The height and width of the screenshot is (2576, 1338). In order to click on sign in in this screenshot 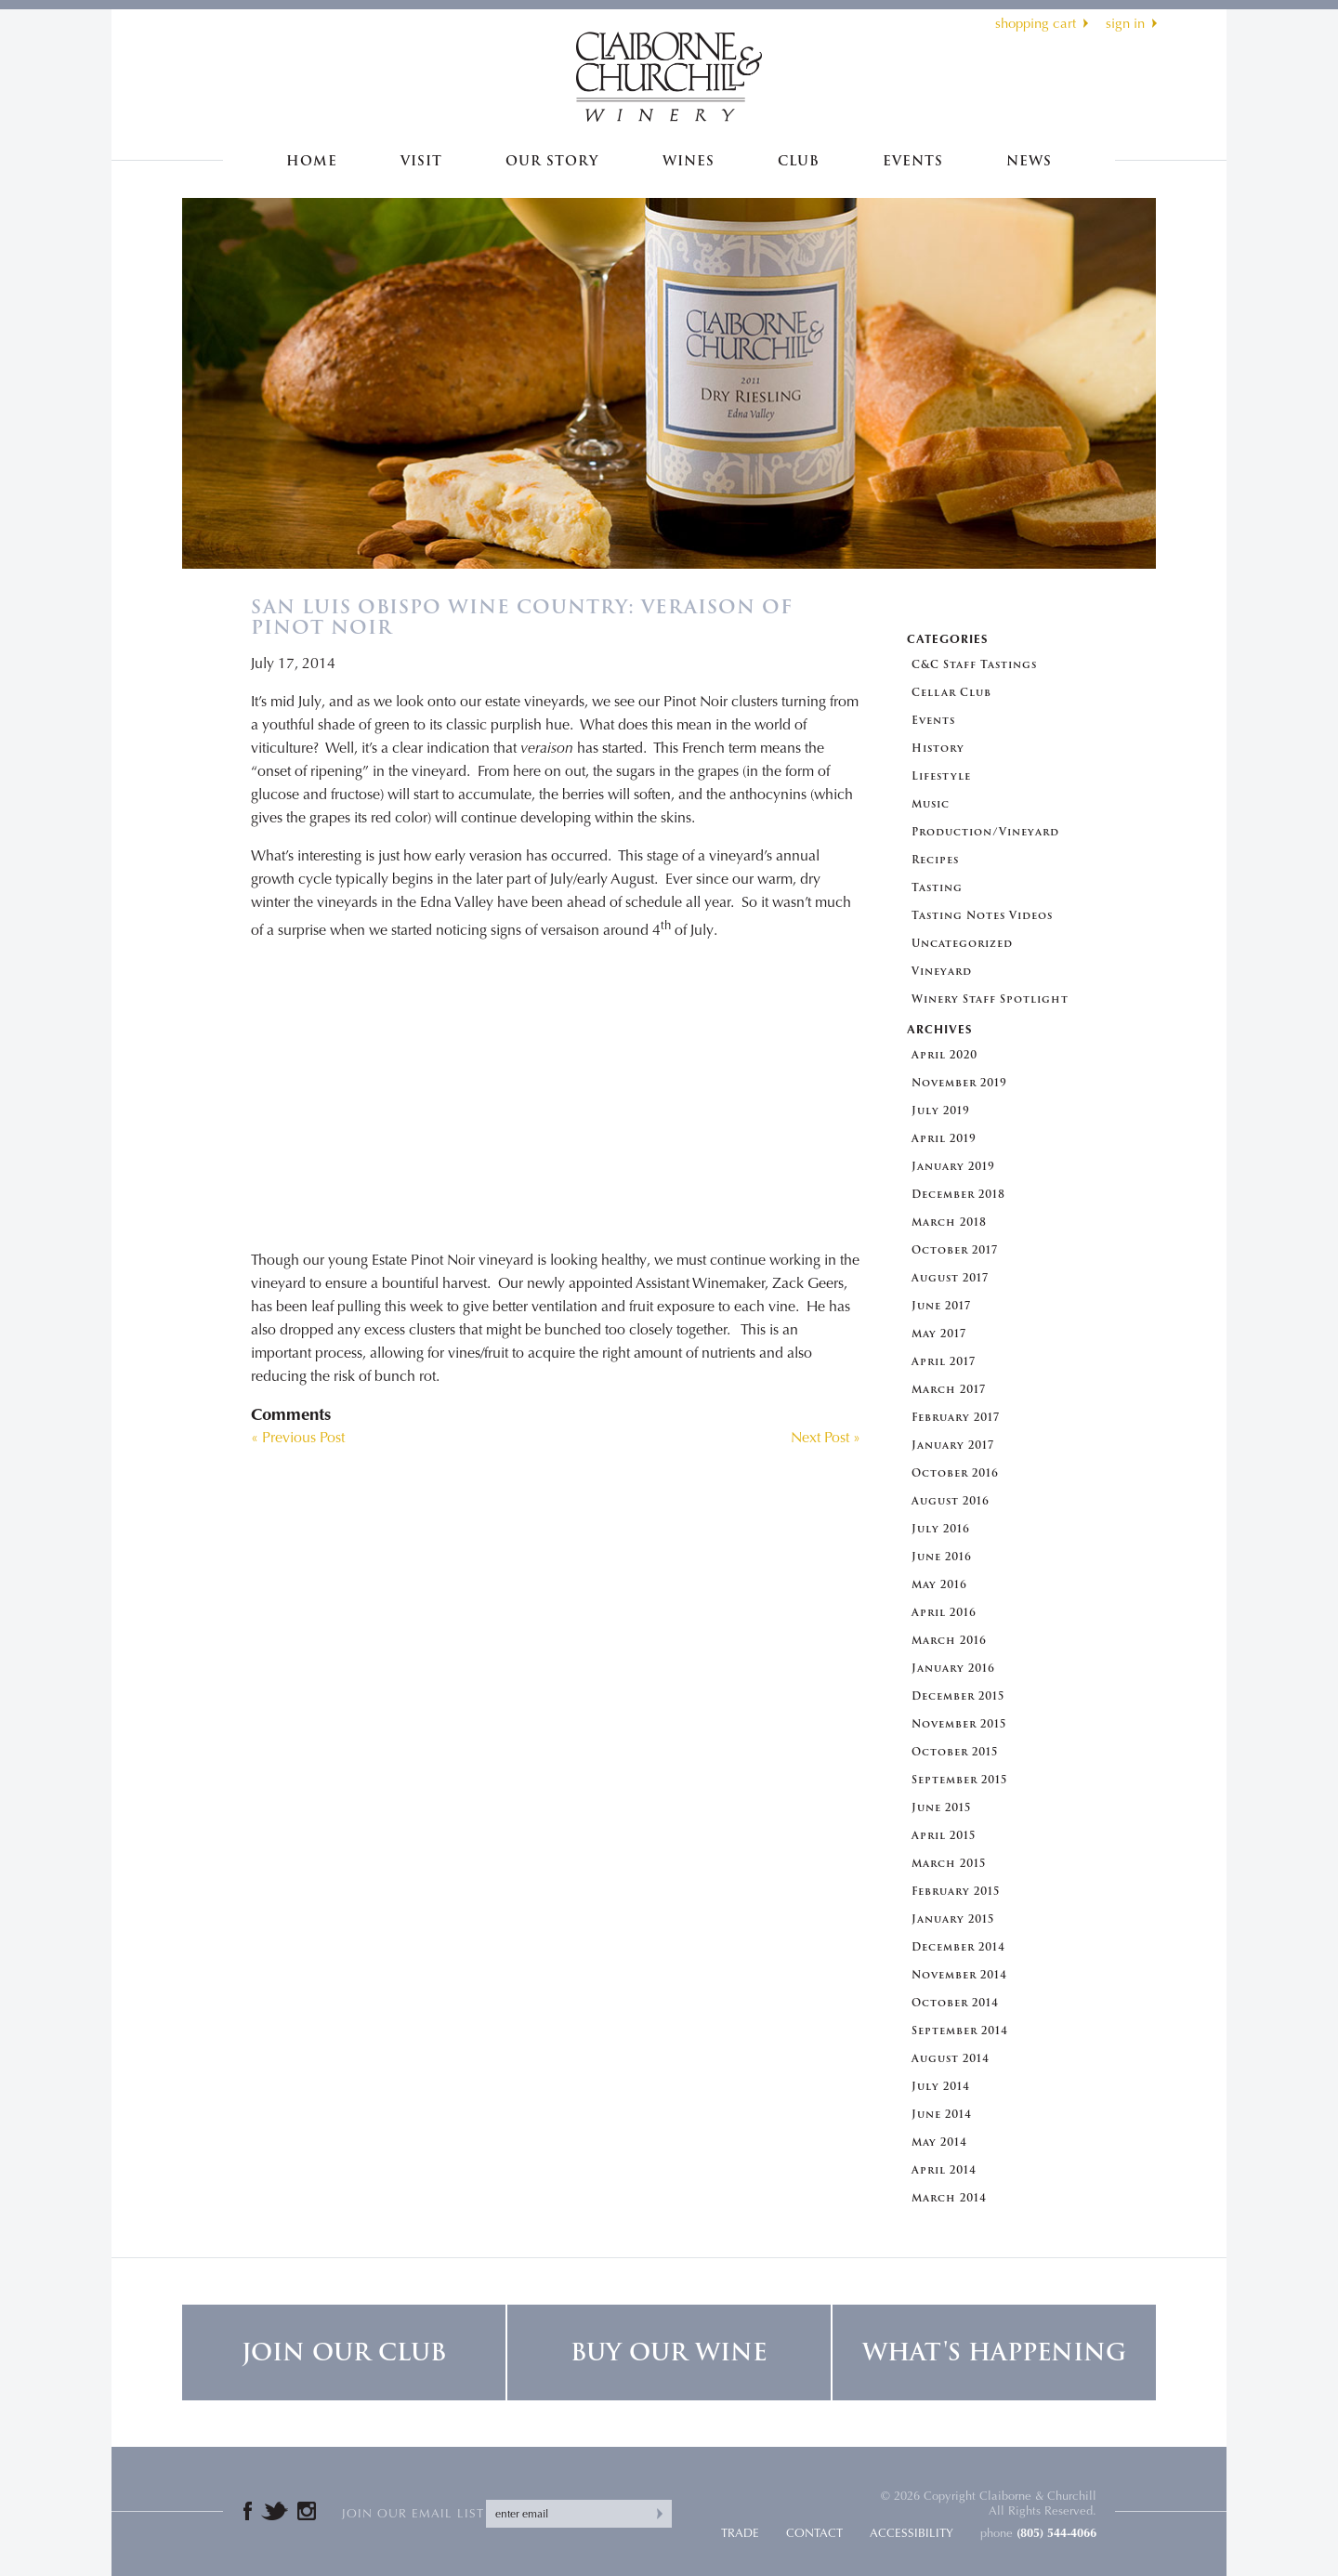, I will do `click(1125, 23)`.